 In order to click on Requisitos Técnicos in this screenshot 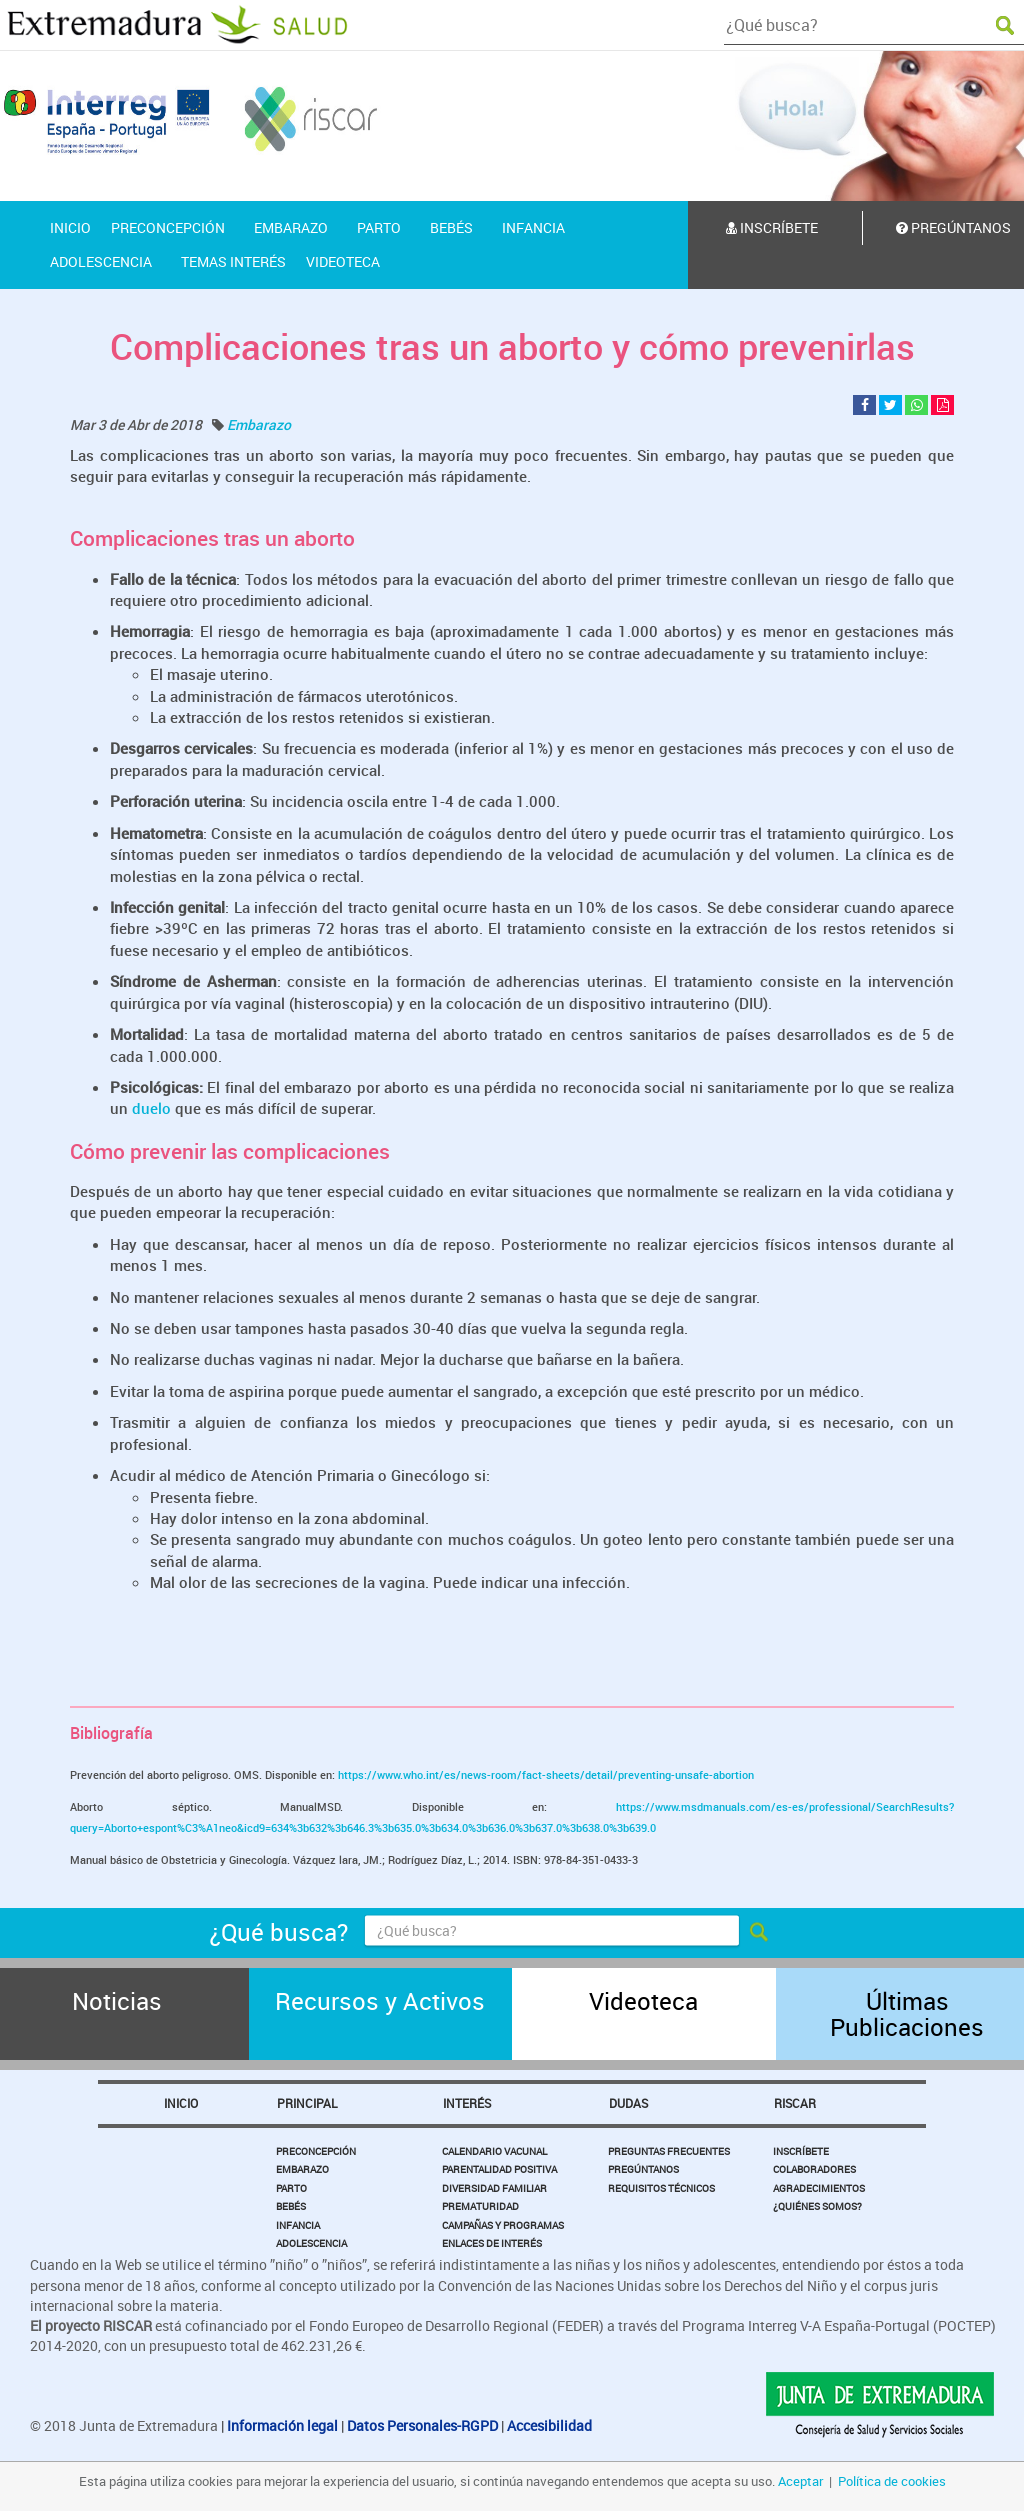, I will do `click(661, 2188)`.